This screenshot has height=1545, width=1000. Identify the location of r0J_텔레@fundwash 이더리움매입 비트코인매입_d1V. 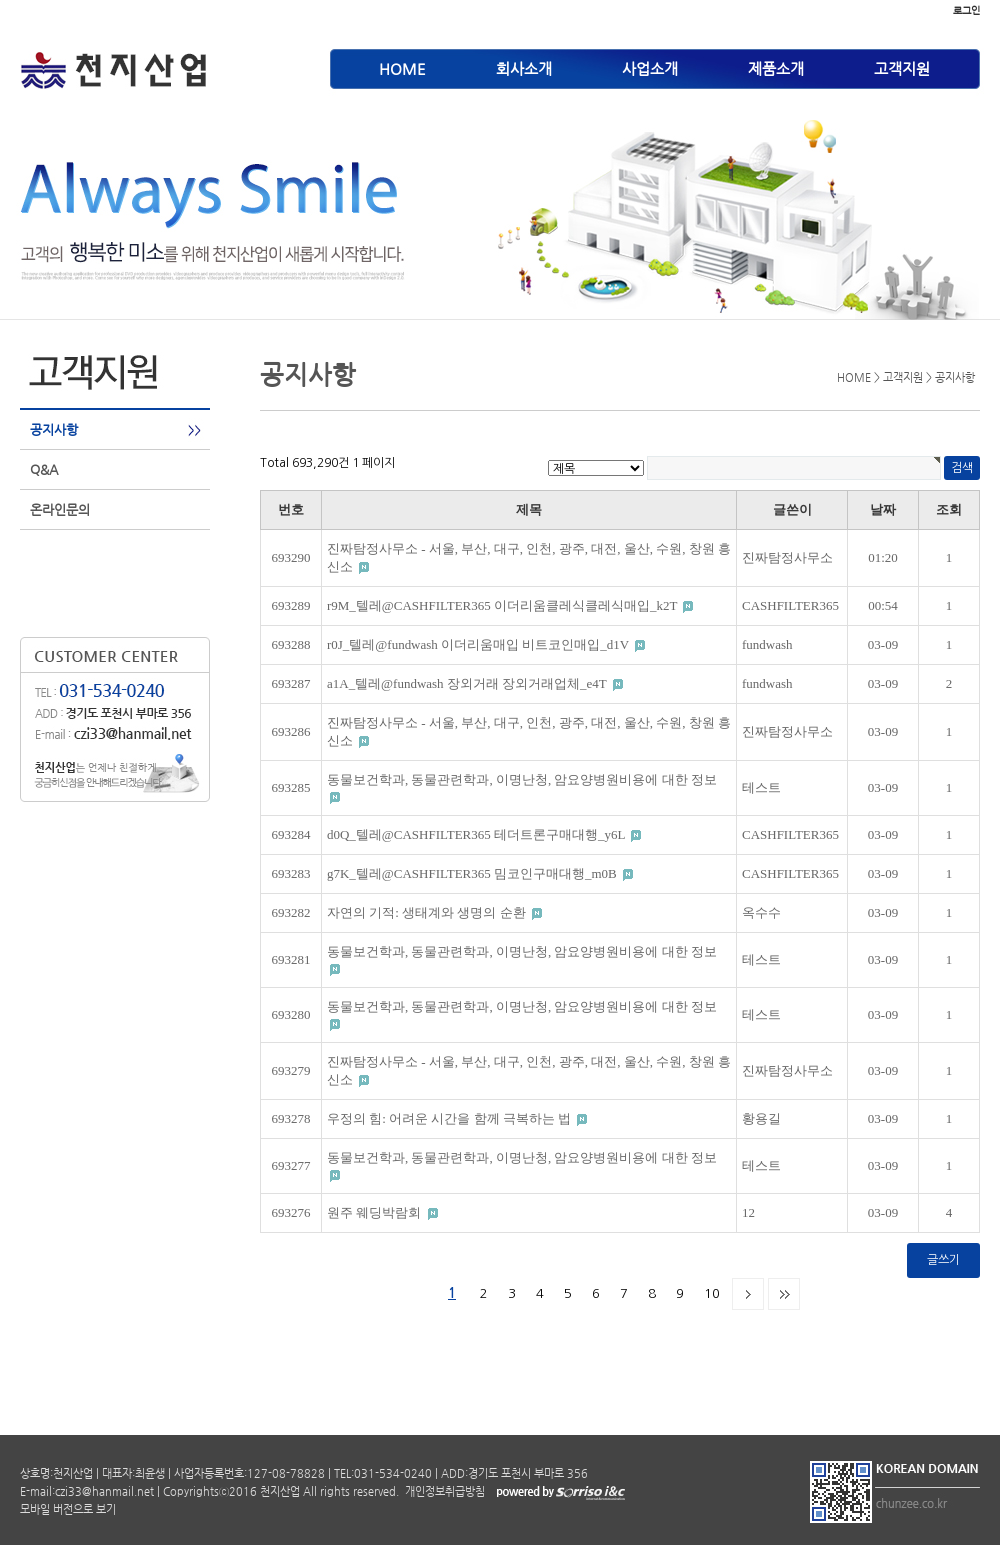
(479, 644).